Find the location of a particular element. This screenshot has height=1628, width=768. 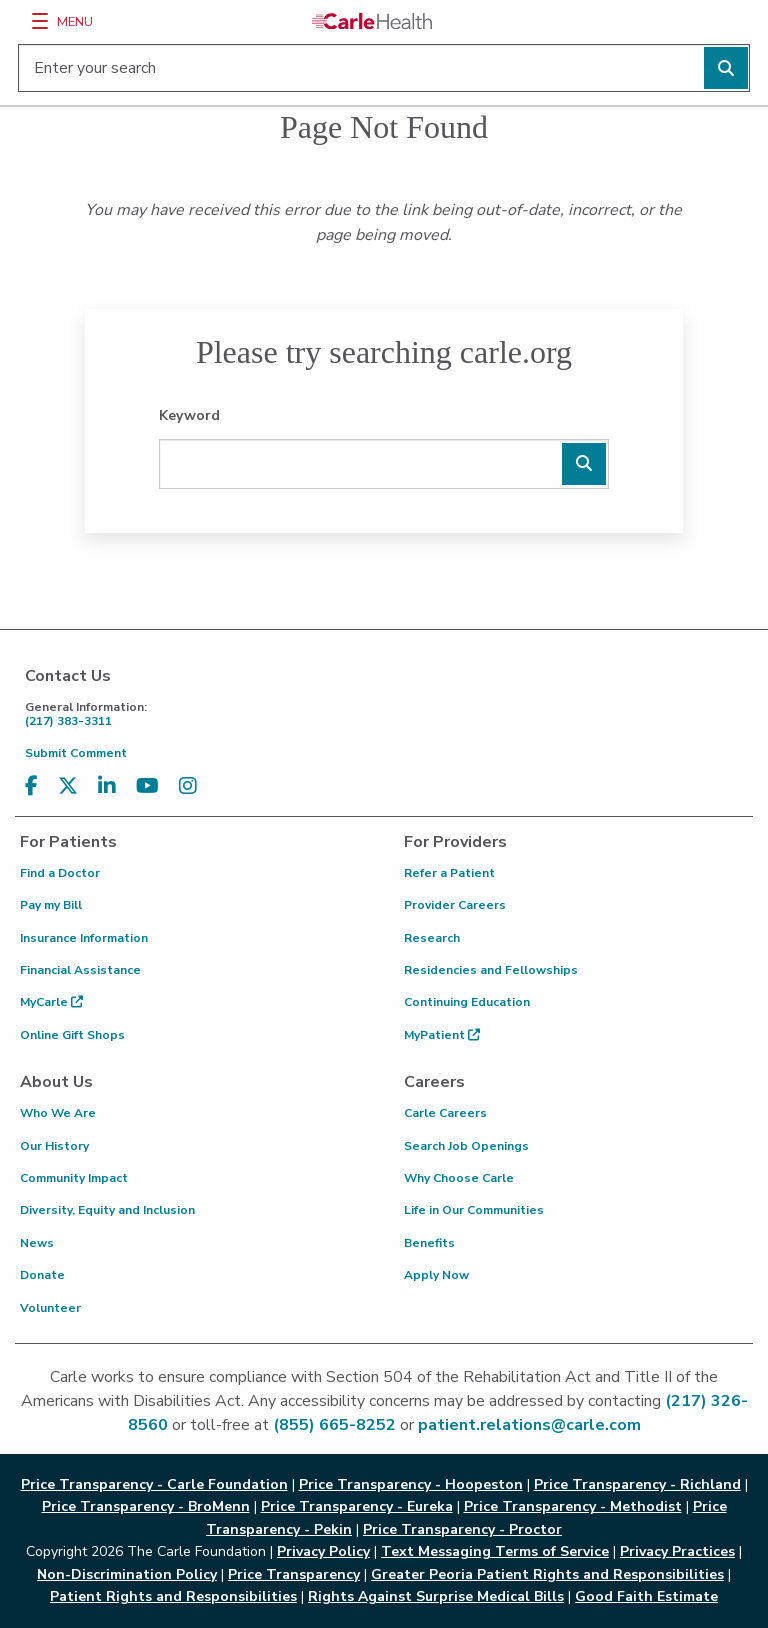

Price Transparency - Richland is located at coordinates (637, 1484).